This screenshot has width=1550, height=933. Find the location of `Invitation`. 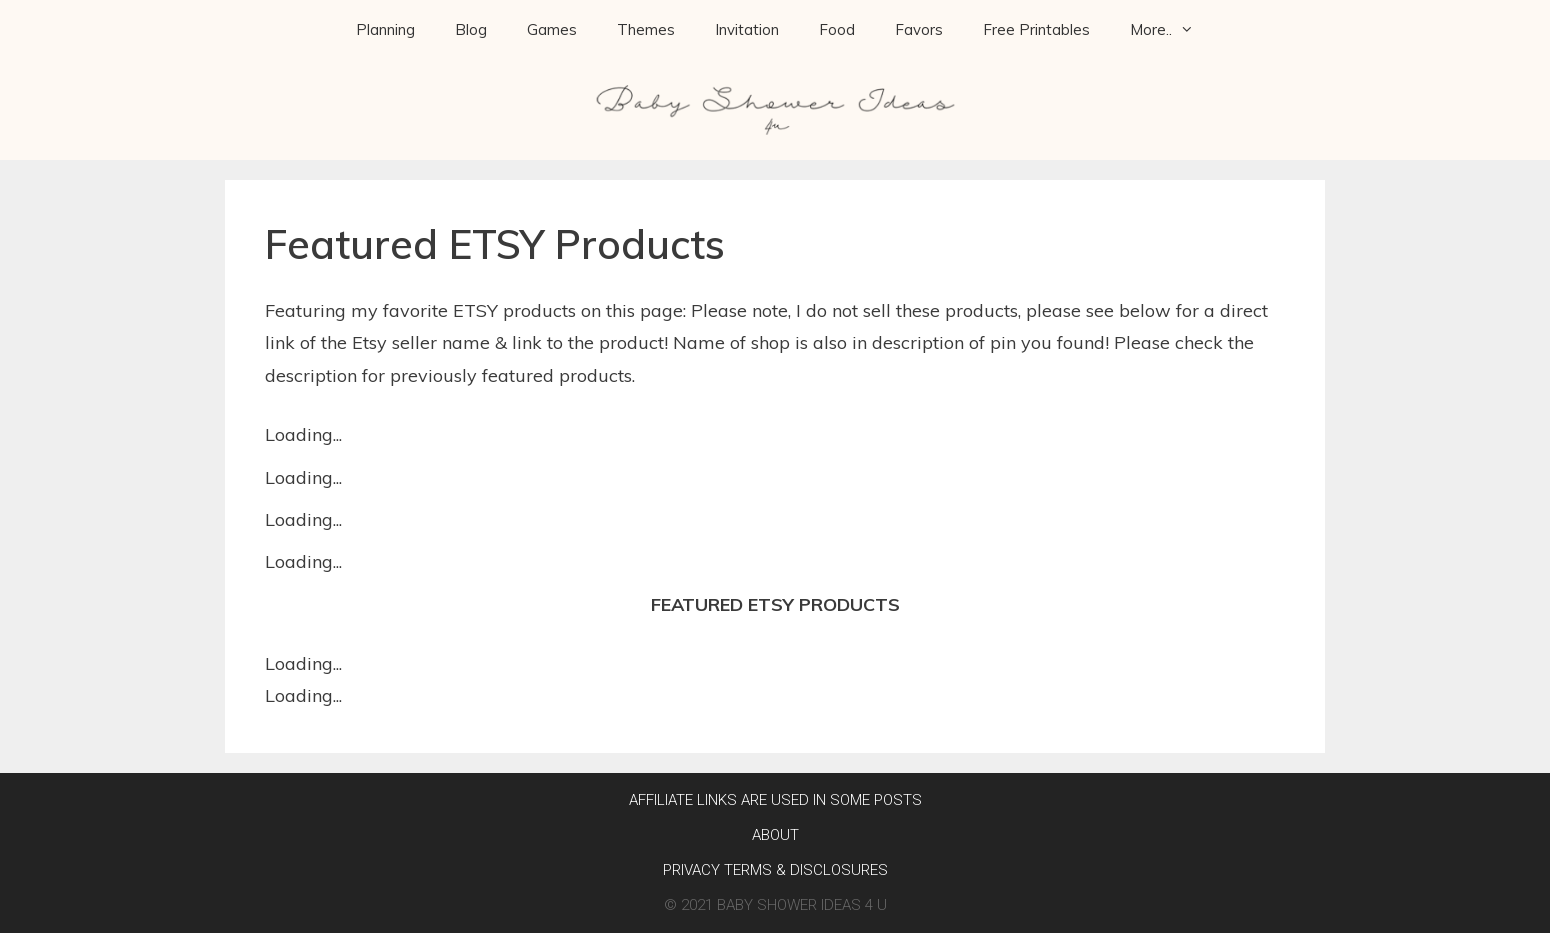

Invitation is located at coordinates (747, 29).